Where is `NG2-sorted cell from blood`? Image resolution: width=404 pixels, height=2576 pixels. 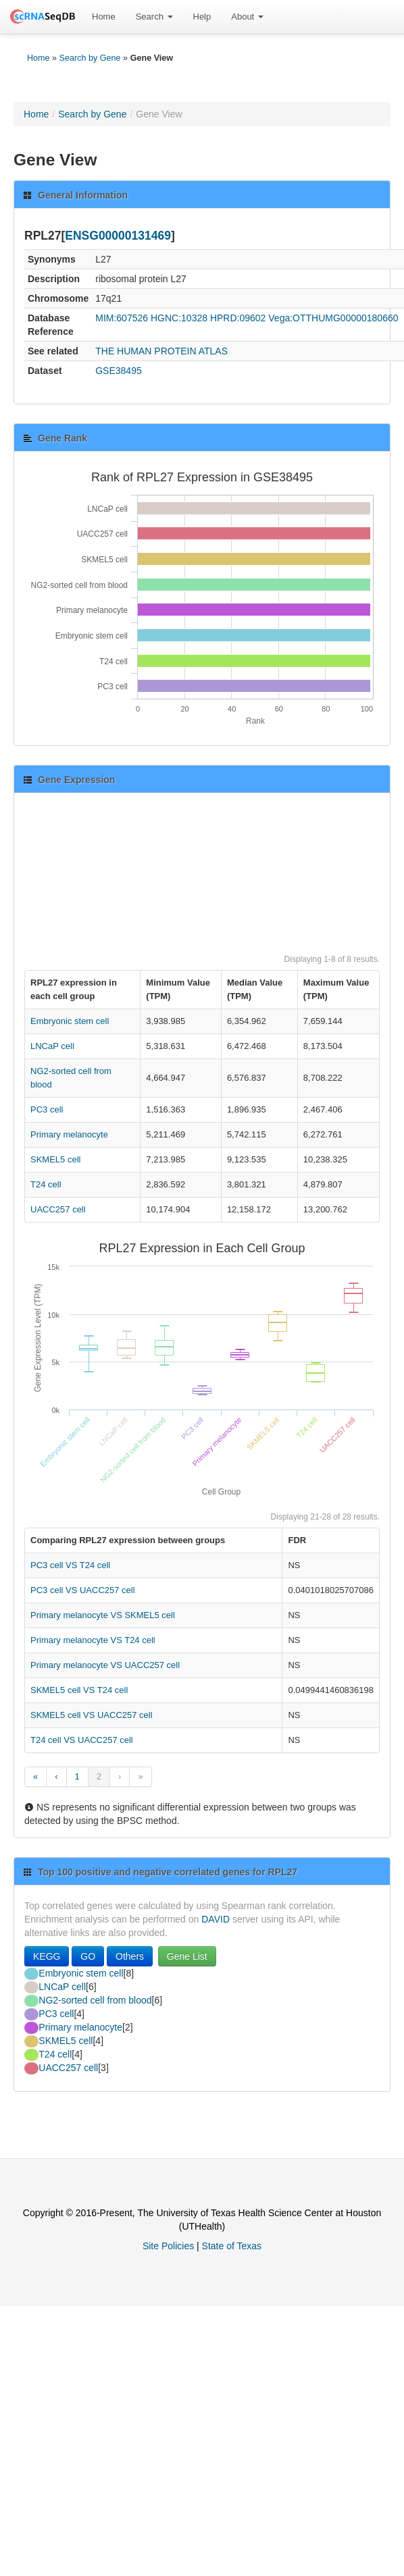 NG2-sorted cell from blood is located at coordinates (95, 2000).